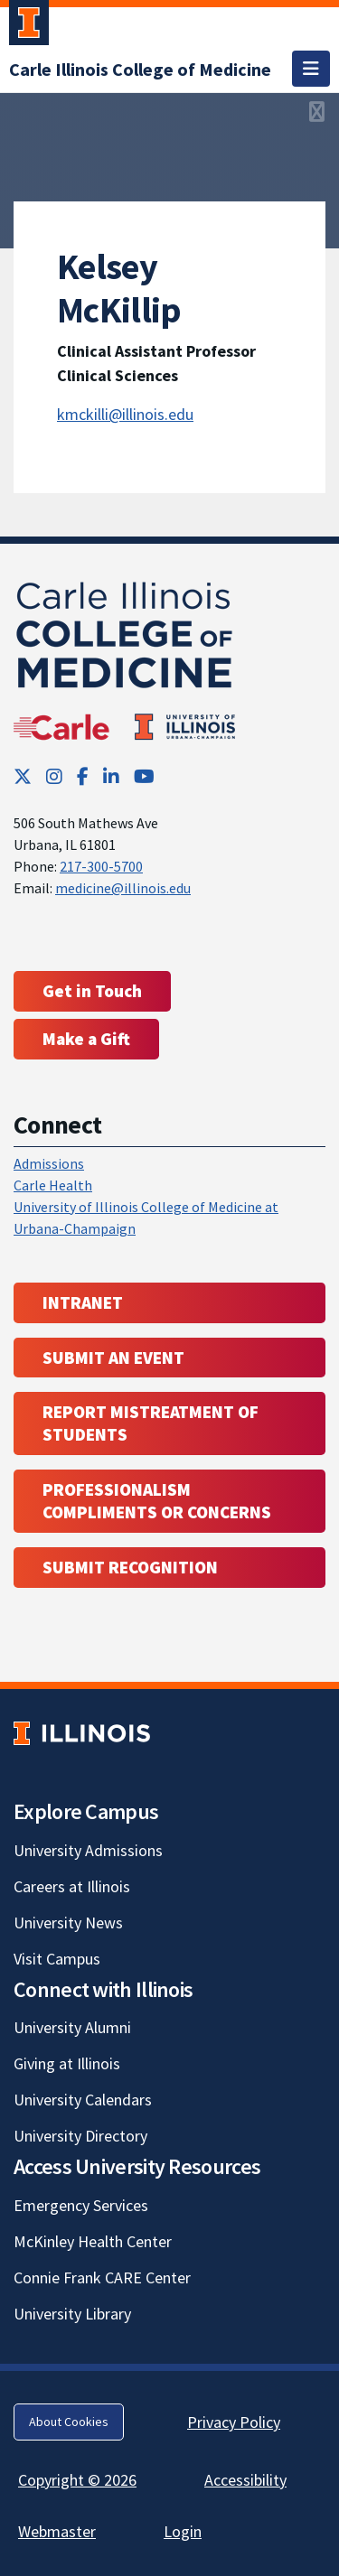 This screenshot has width=339, height=2576. I want to click on Get in Touch, so click(92, 991).